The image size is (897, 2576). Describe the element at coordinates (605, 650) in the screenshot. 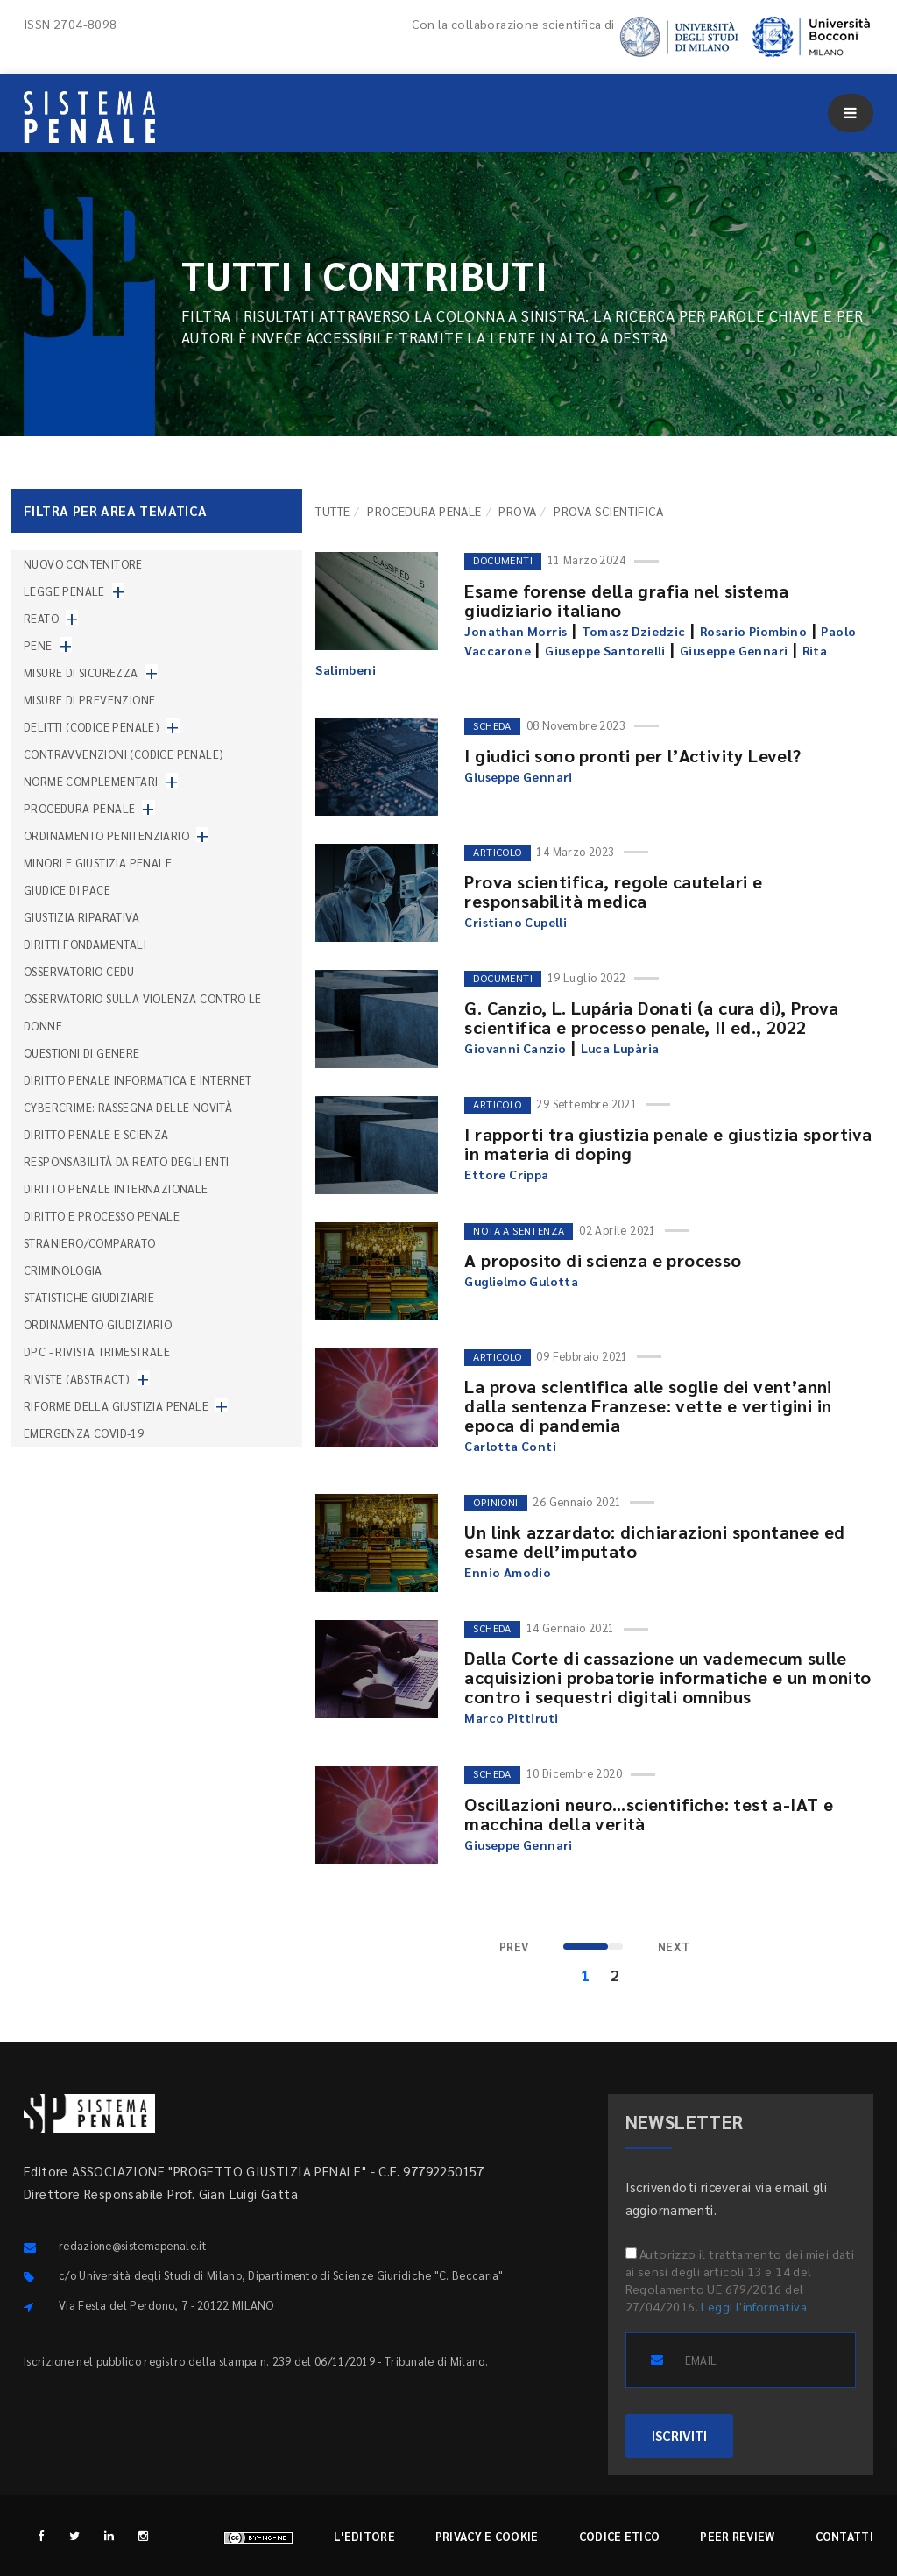

I see `Giuseppe Santorelli` at that location.